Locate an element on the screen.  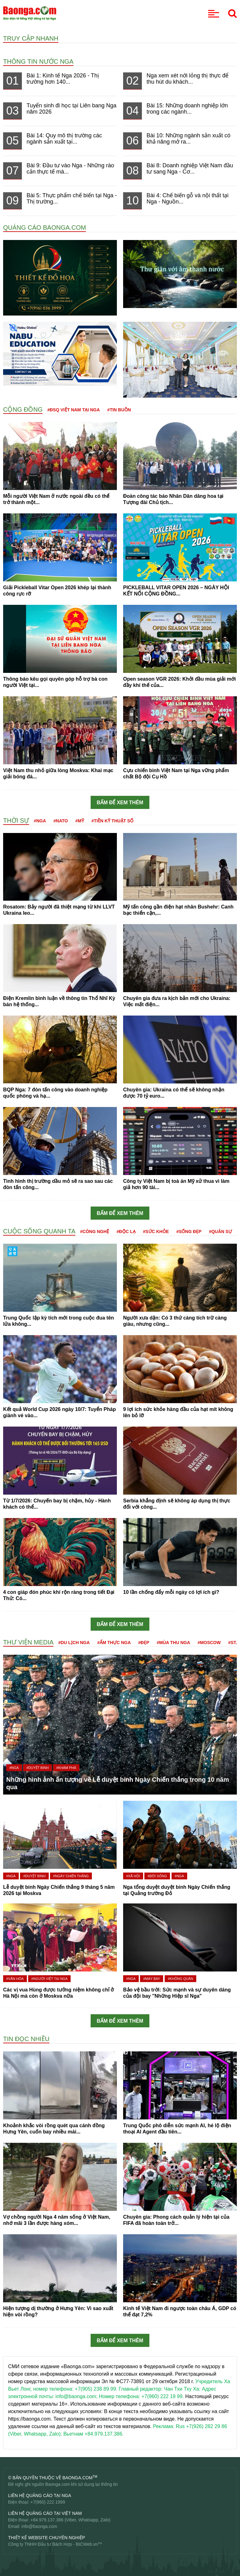
#Máy bay is located at coordinates (151, 1979).